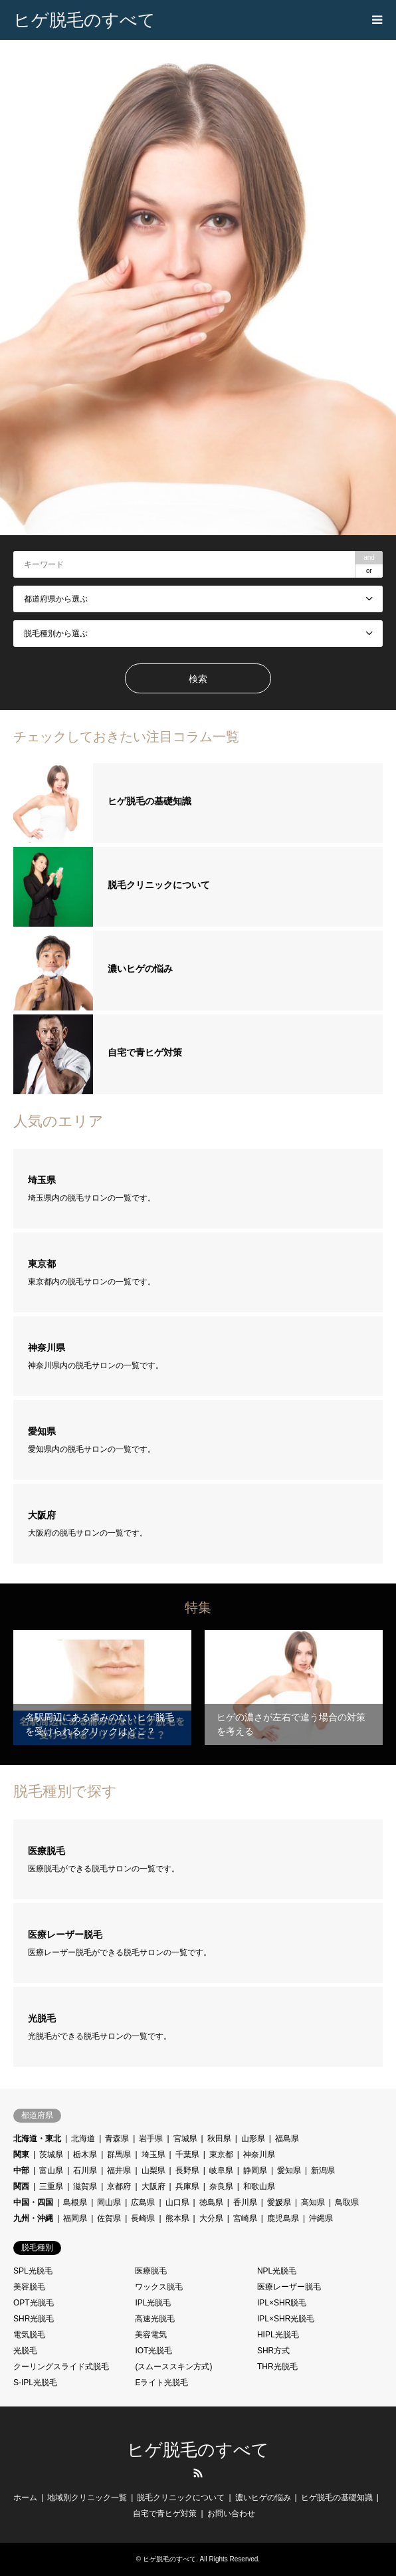 The height and width of the screenshot is (2576, 396). I want to click on ホーム, so click(25, 2497).